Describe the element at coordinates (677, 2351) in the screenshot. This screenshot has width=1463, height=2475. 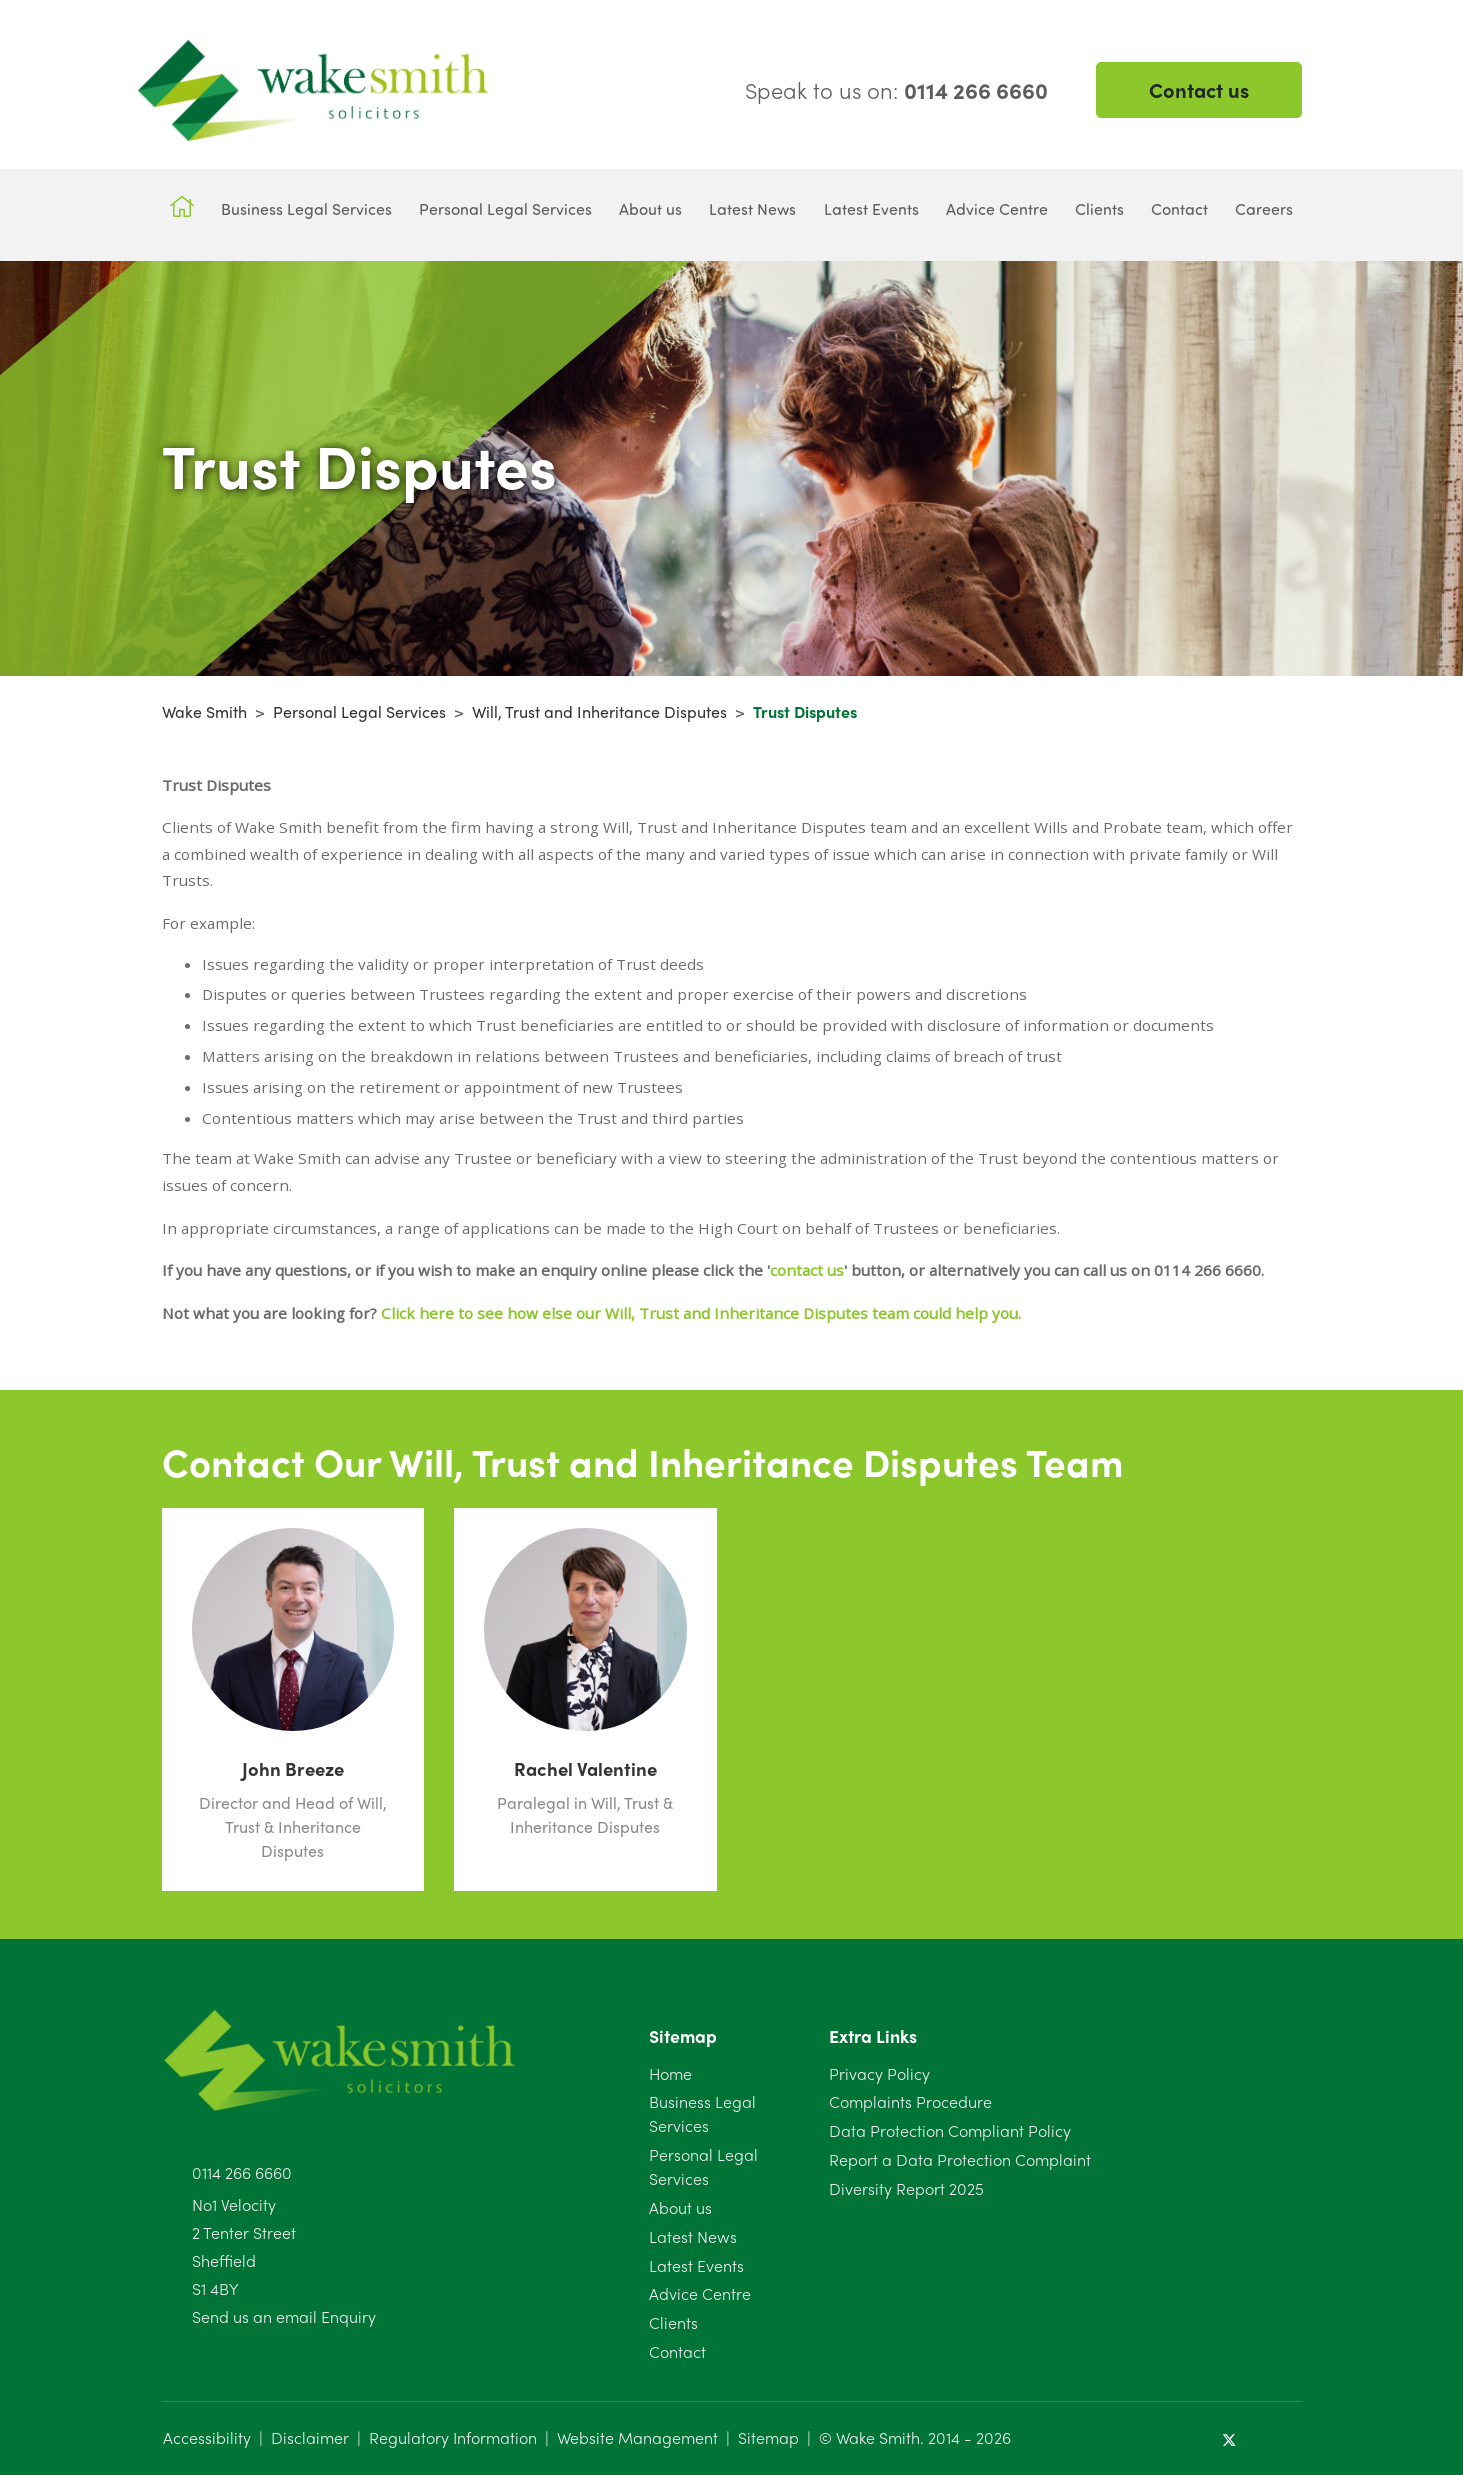
I see `Contact` at that location.